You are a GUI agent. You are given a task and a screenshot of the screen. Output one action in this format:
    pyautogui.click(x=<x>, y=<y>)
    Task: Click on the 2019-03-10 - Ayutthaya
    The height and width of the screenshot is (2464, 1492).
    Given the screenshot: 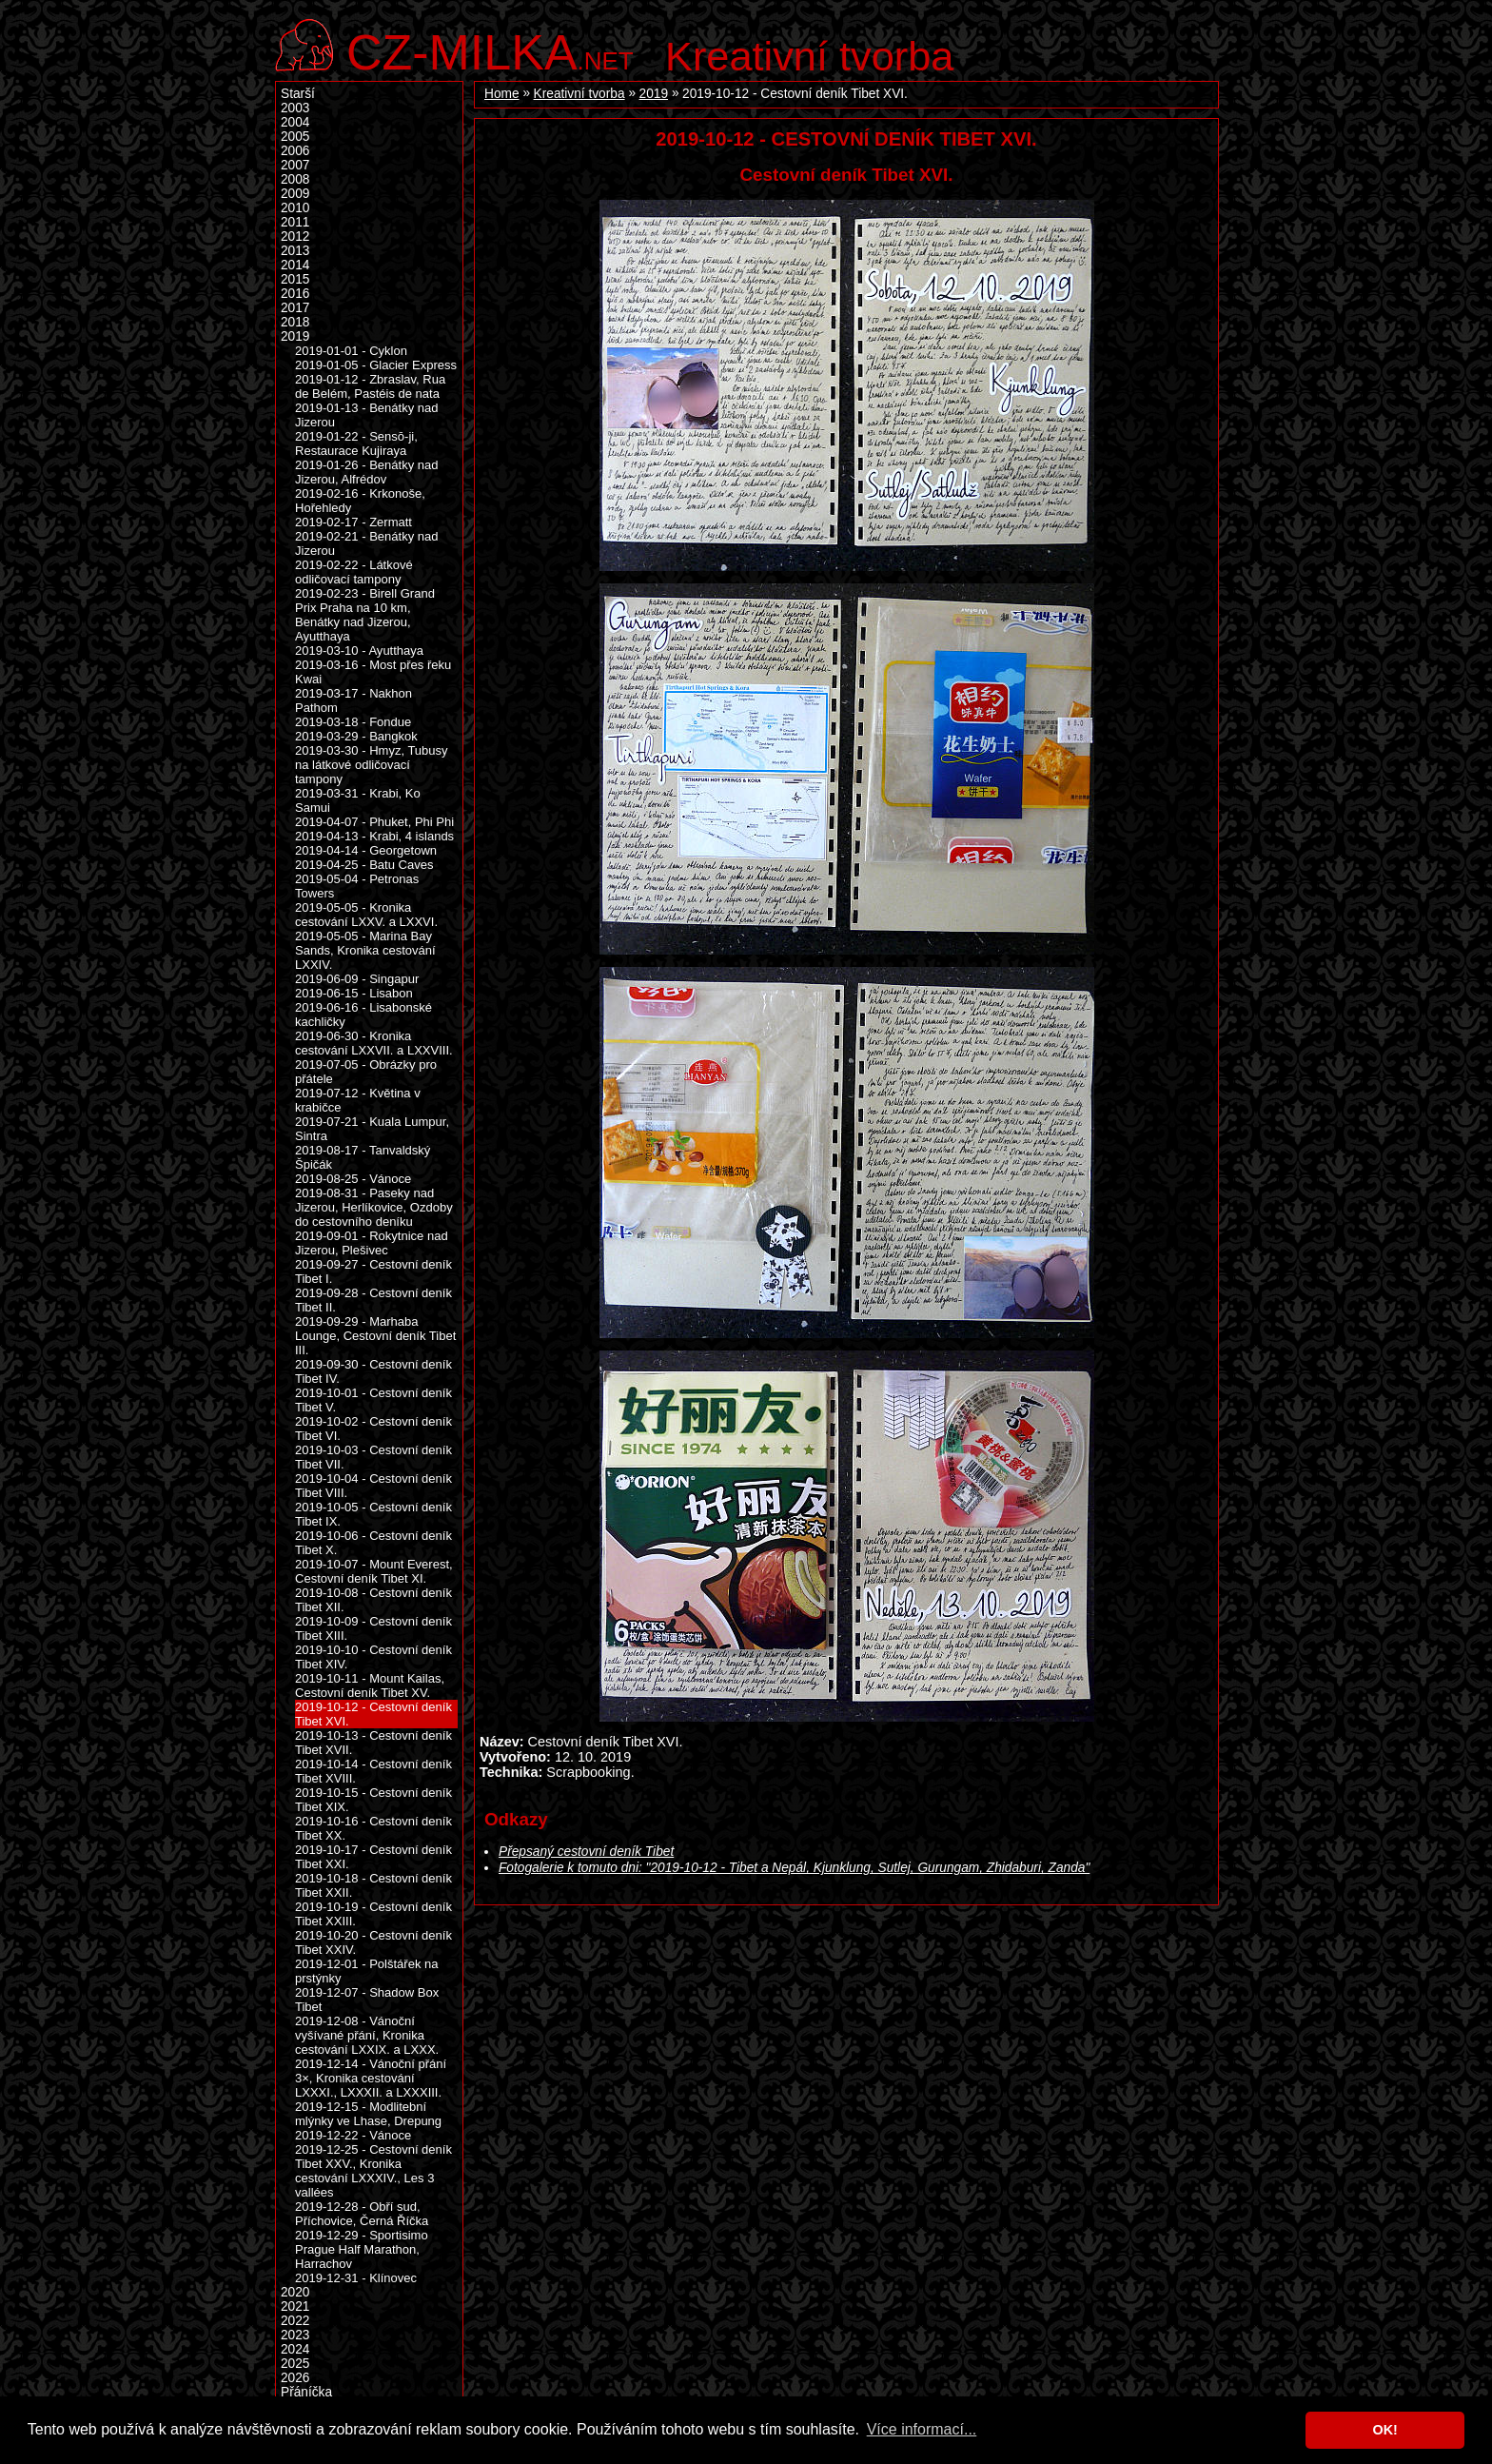 What is the action you would take?
    pyautogui.click(x=359, y=650)
    